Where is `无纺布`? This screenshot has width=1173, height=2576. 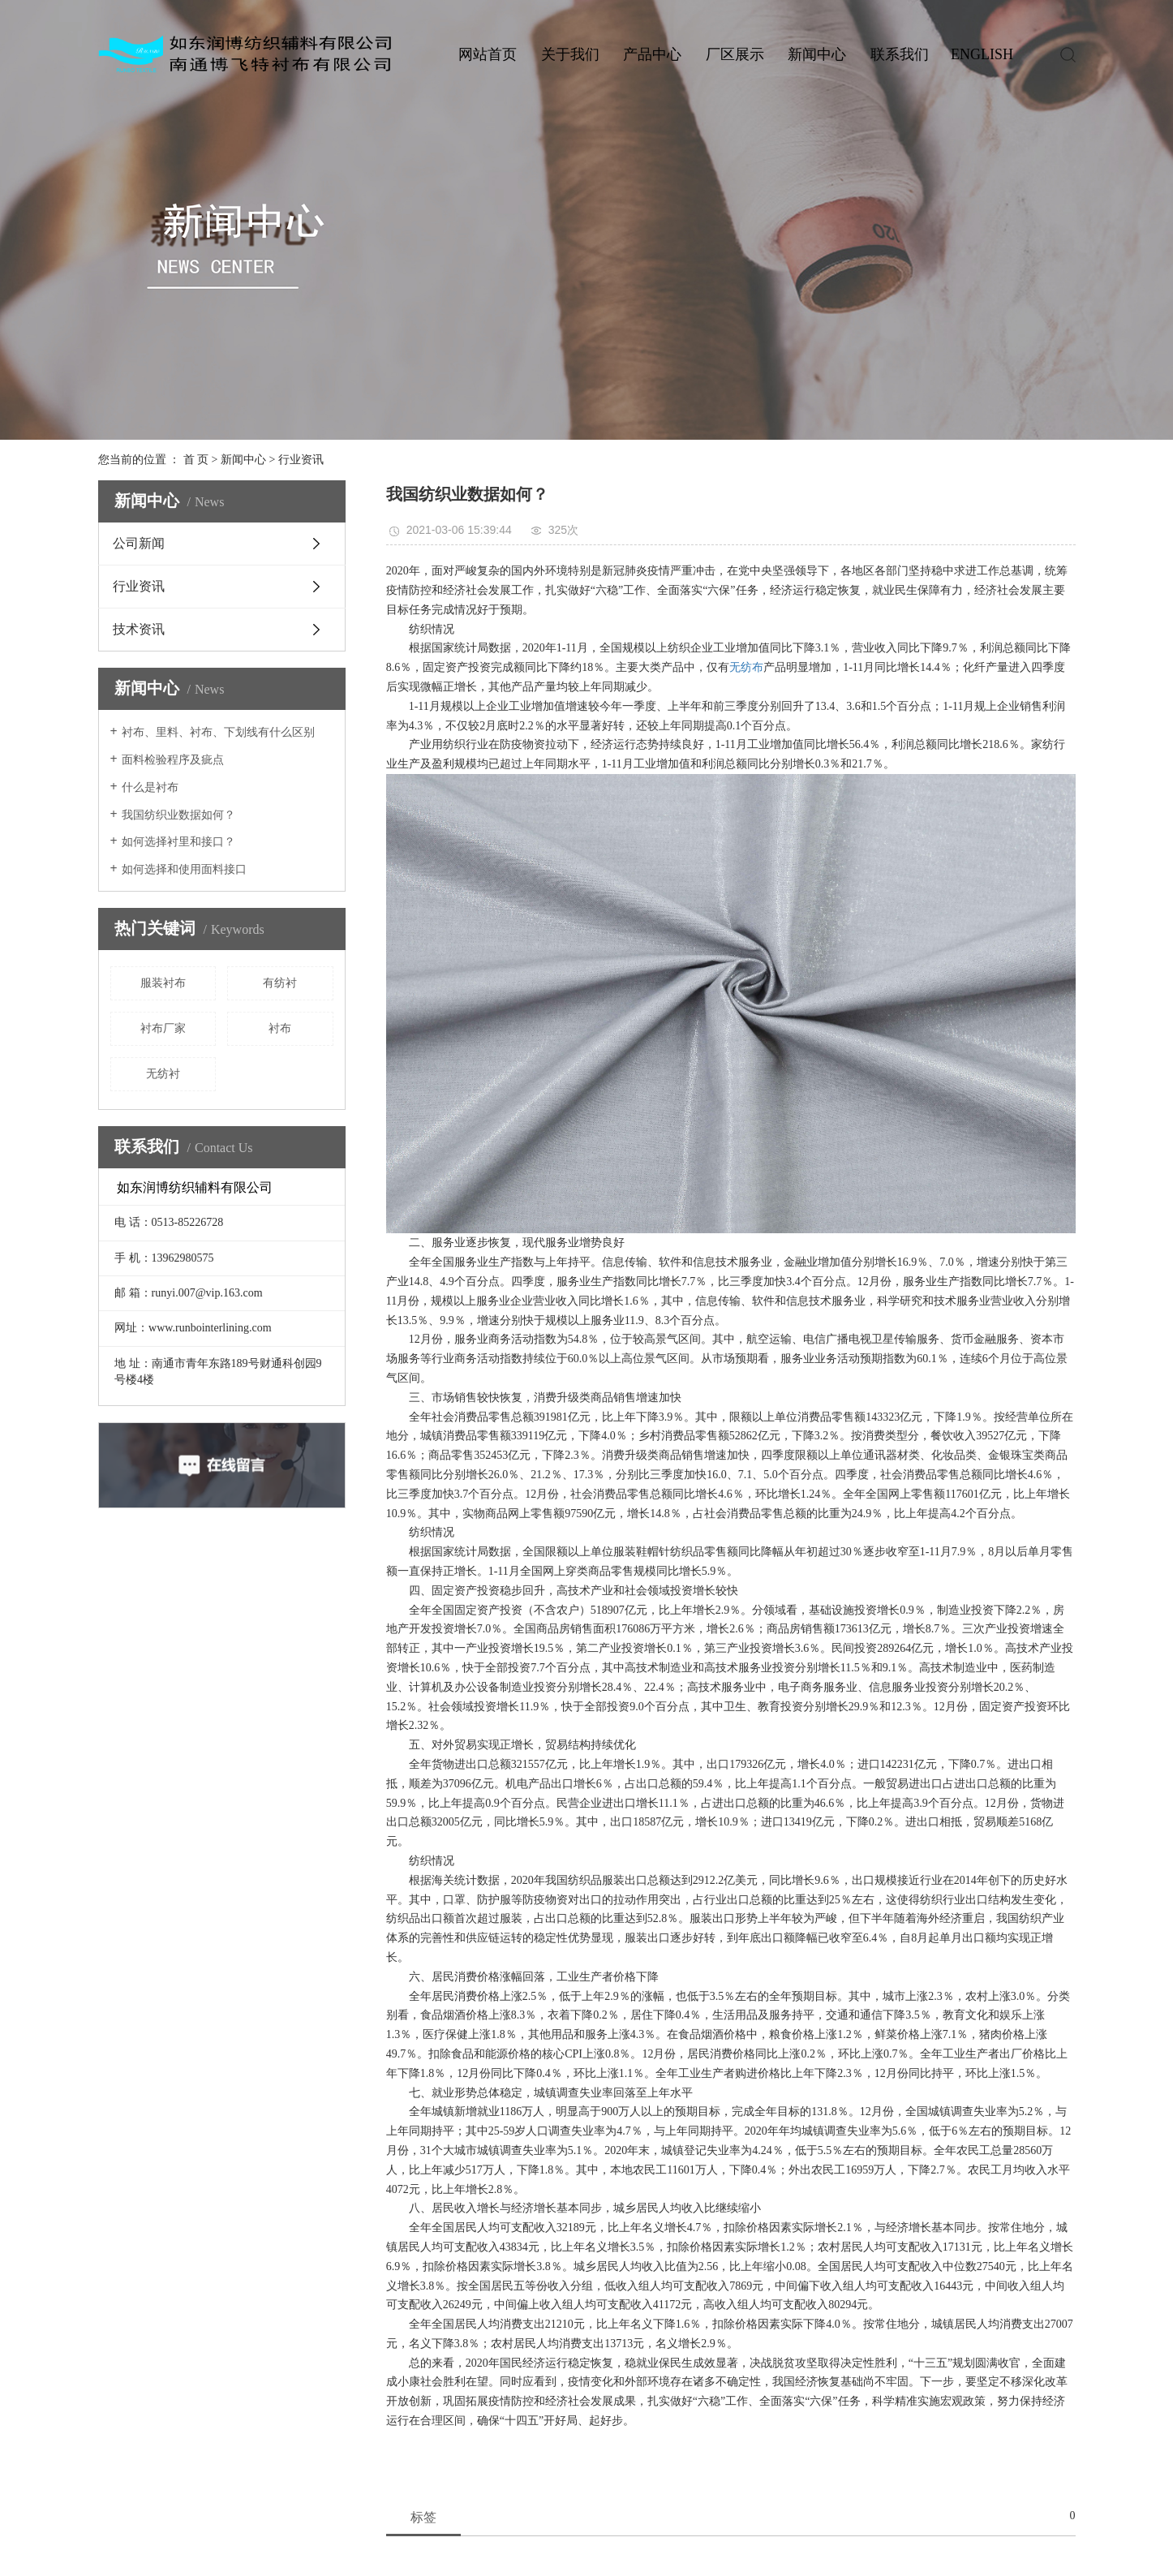 无纺布 is located at coordinates (746, 667).